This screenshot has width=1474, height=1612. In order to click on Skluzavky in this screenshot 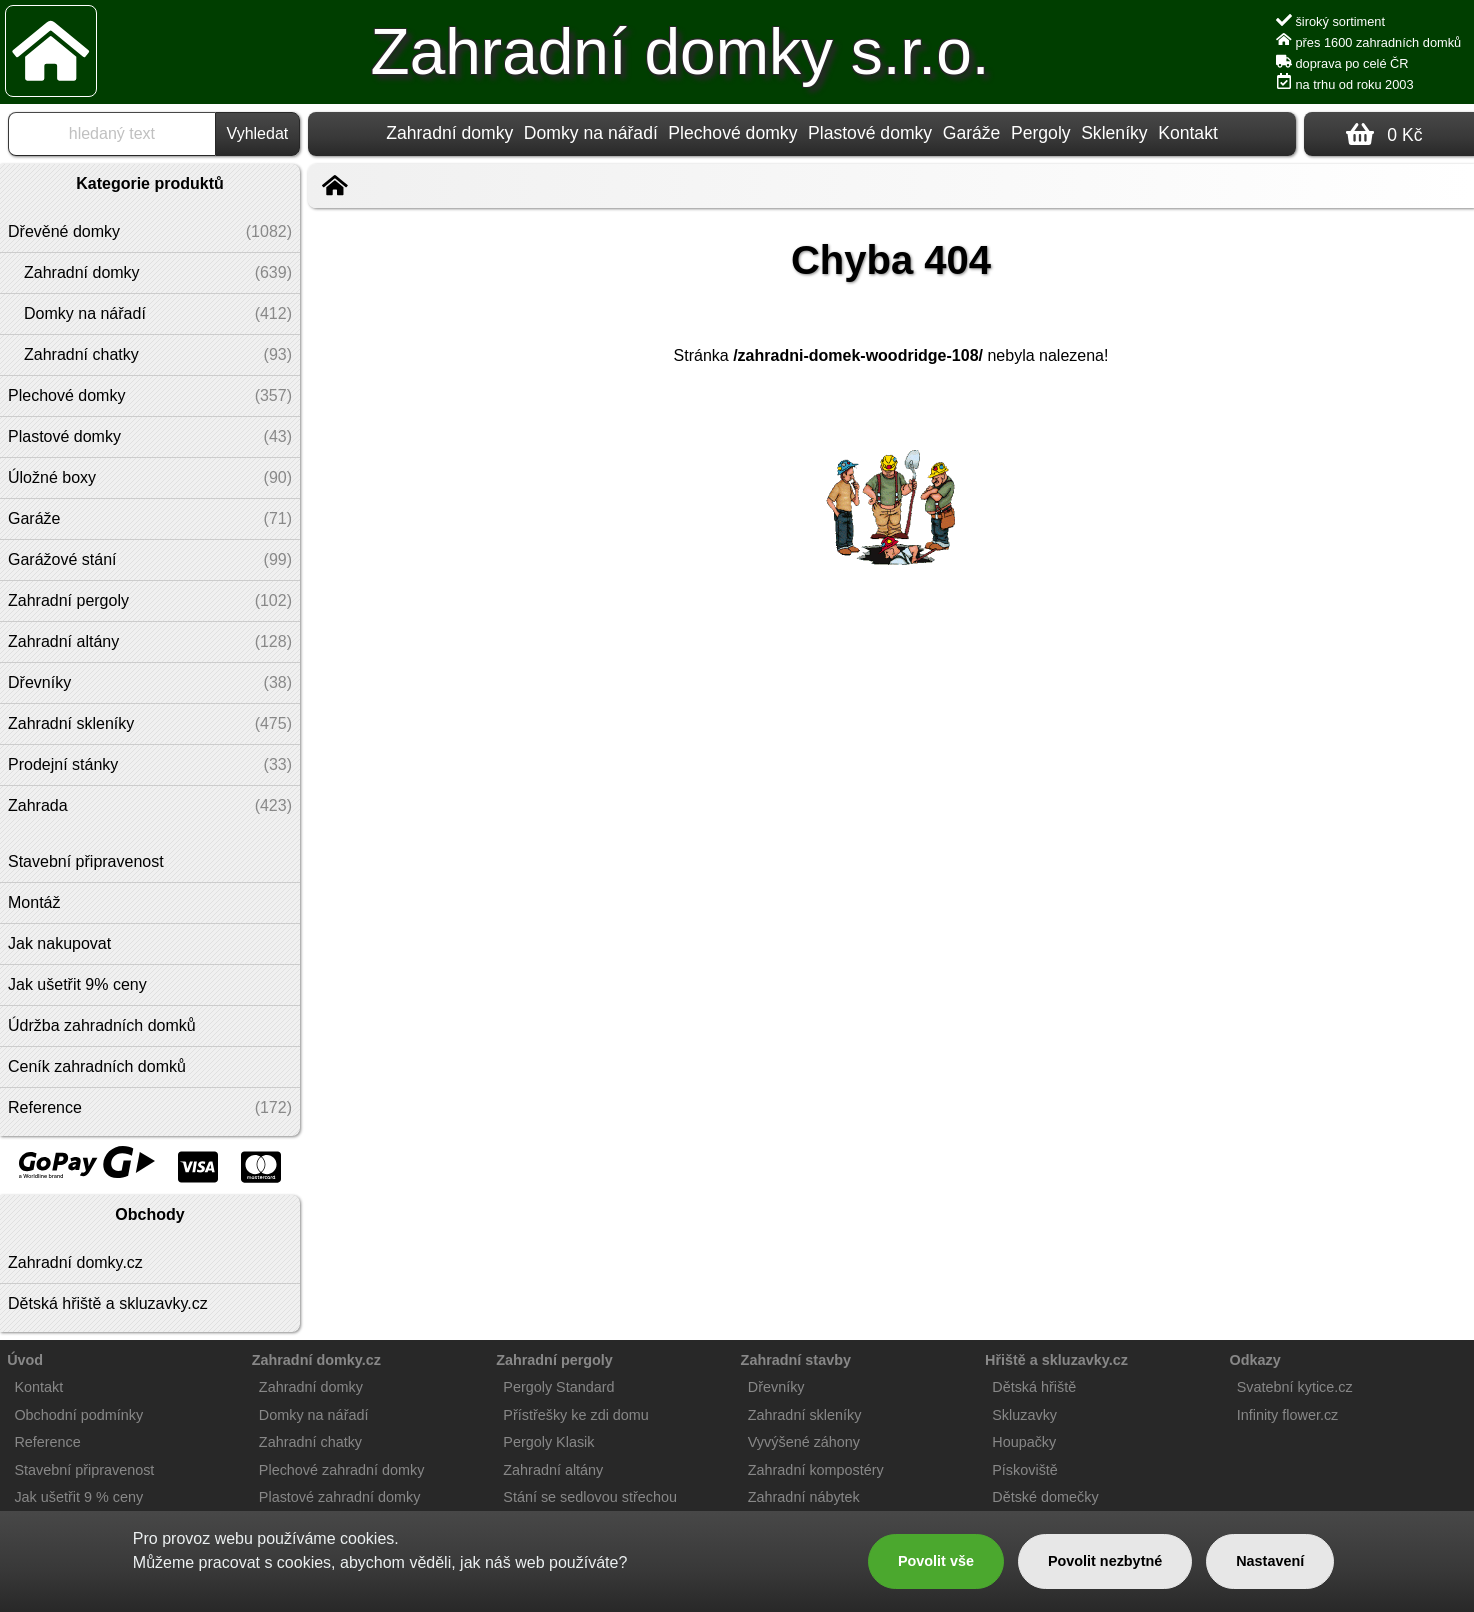, I will do `click(1024, 1415)`.